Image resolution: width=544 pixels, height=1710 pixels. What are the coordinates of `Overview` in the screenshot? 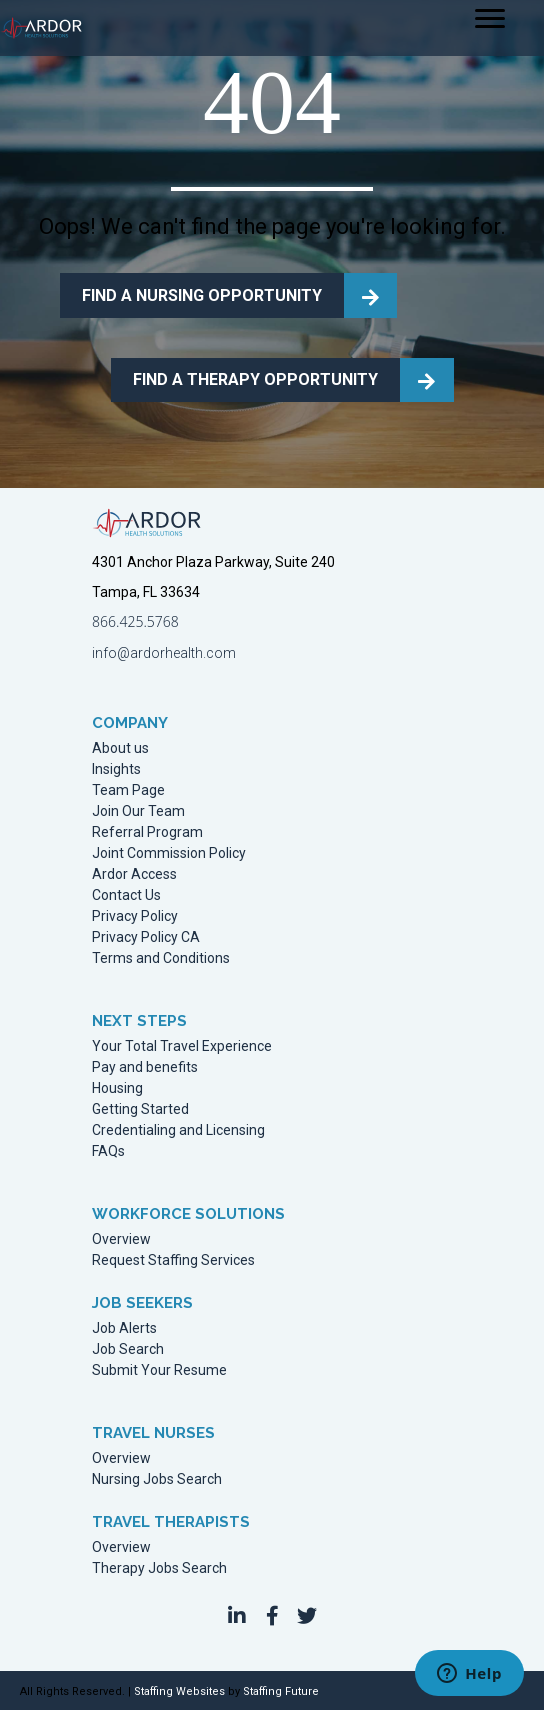 It's located at (121, 1239).